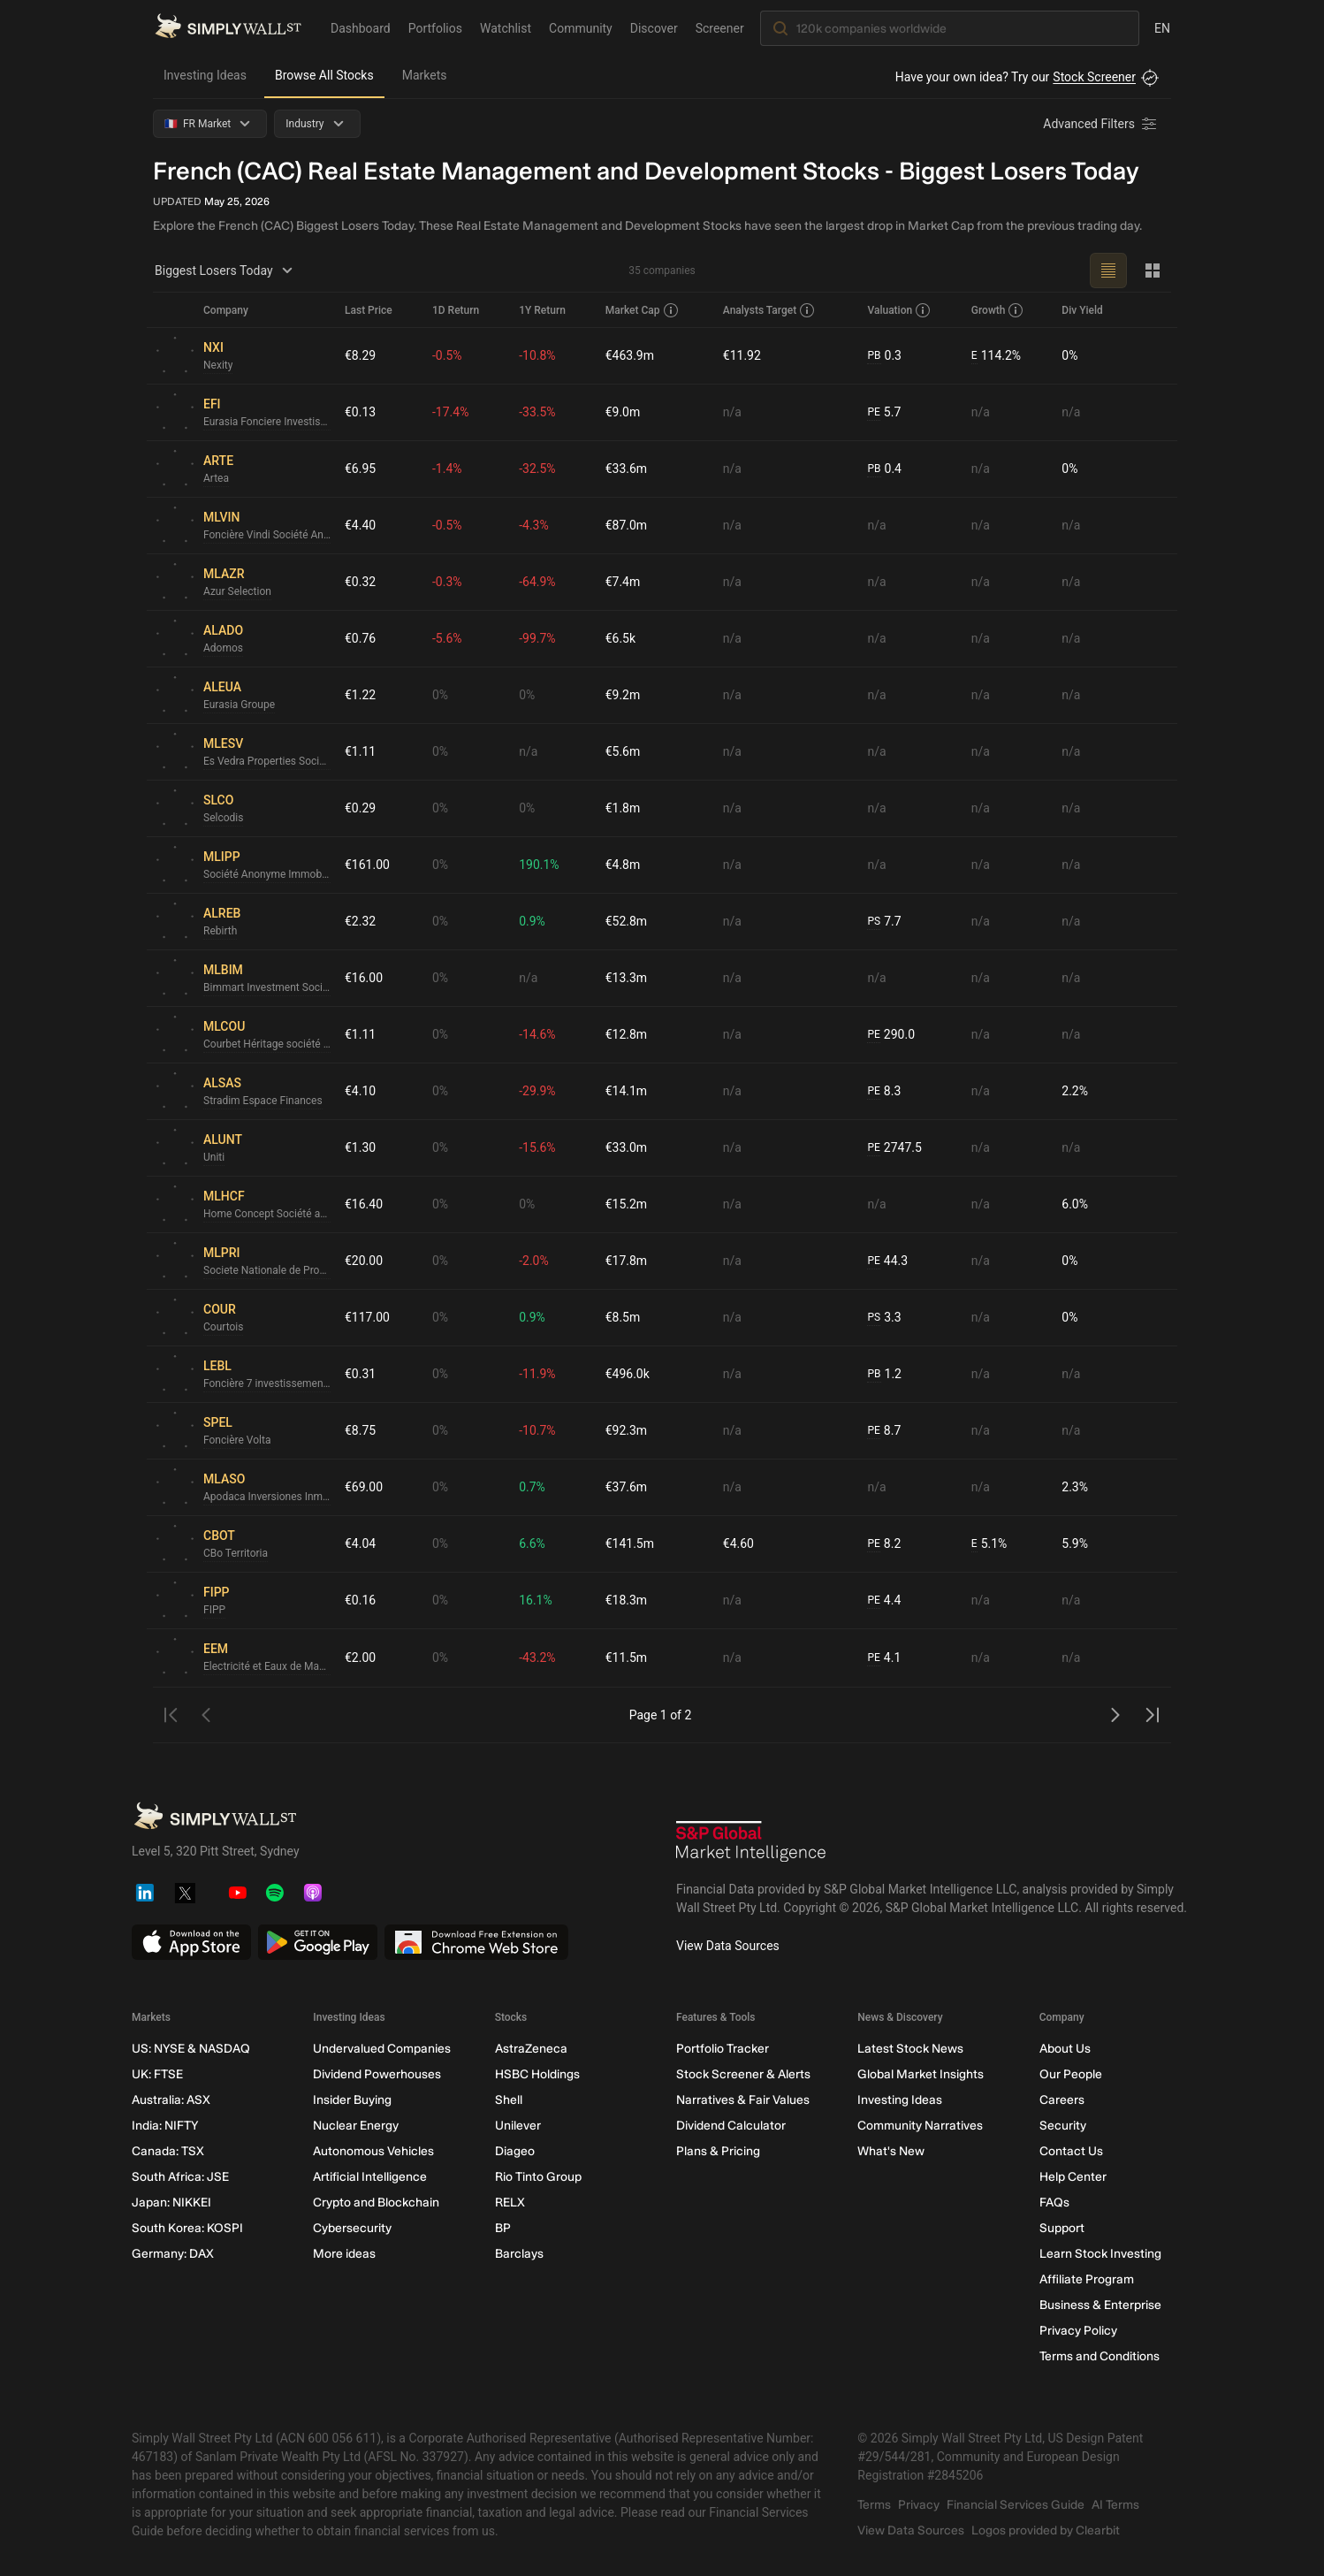 The height and width of the screenshot is (2576, 1324). Describe the element at coordinates (360, 1147) in the screenshot. I see `€1.30` at that location.